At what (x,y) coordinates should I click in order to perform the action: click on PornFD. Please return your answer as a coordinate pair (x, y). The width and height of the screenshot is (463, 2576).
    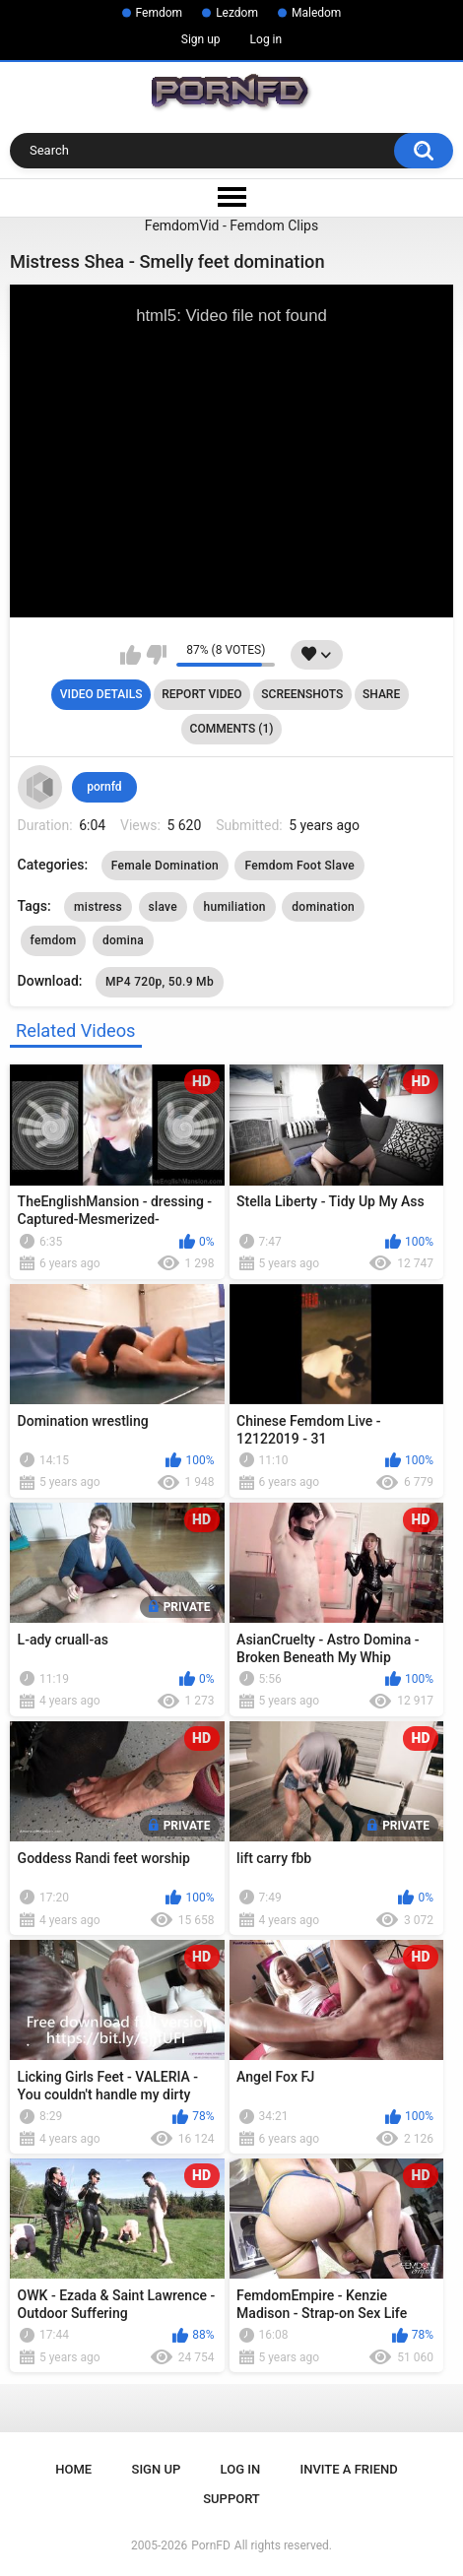
    Looking at the image, I should click on (211, 2545).